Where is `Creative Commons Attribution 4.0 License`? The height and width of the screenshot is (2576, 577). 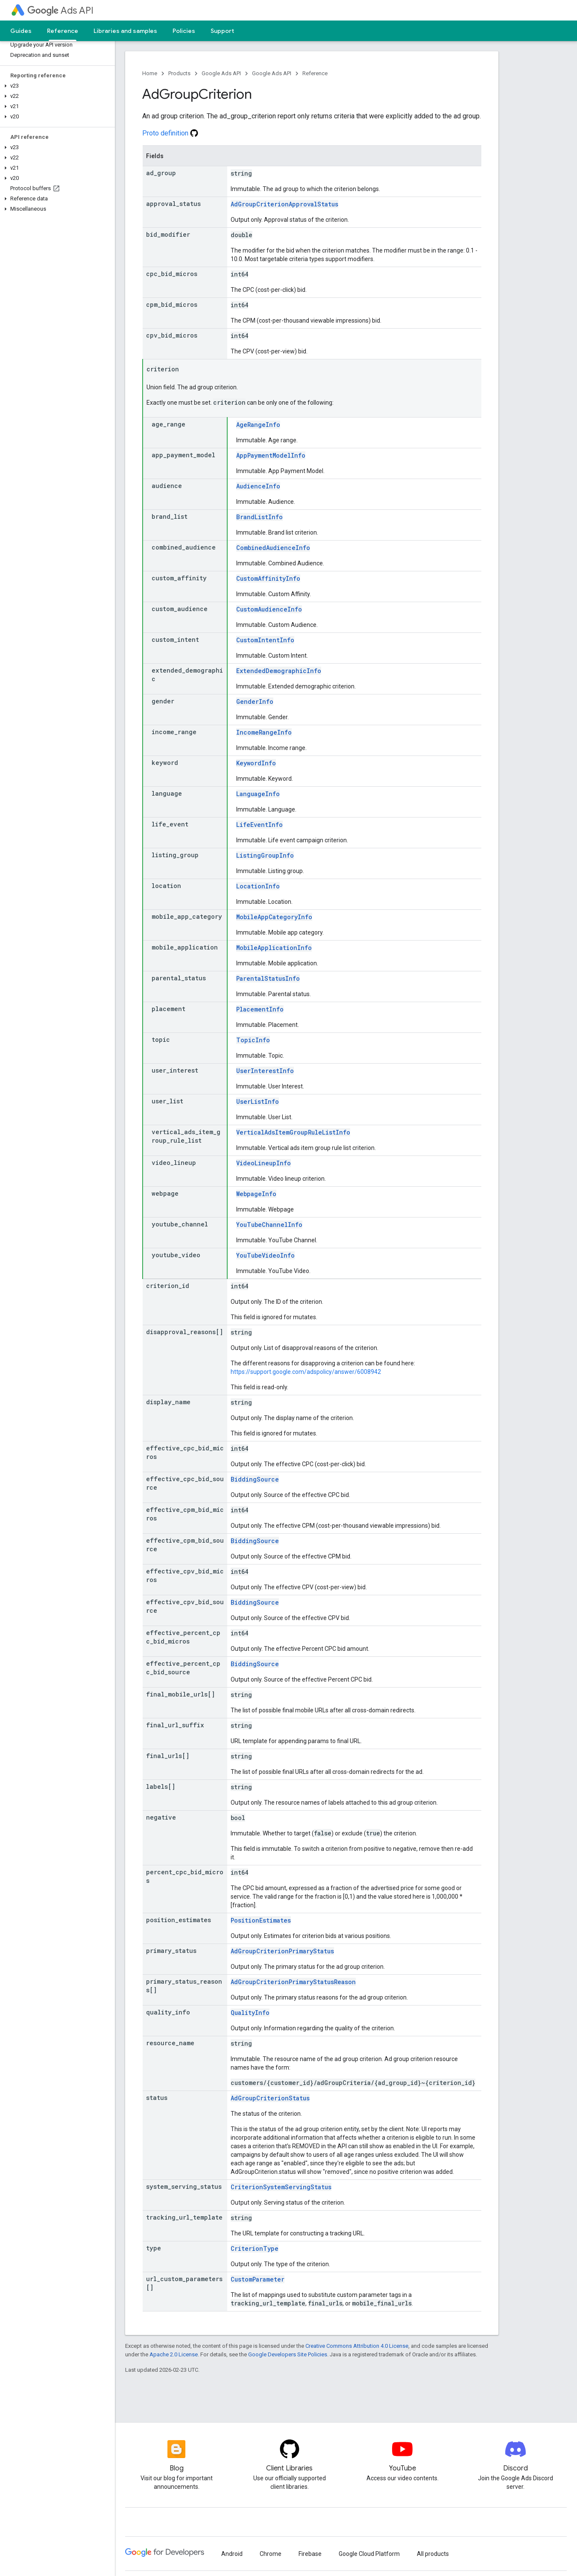
Creative Commons Attribution 4.0 License is located at coordinates (356, 2346).